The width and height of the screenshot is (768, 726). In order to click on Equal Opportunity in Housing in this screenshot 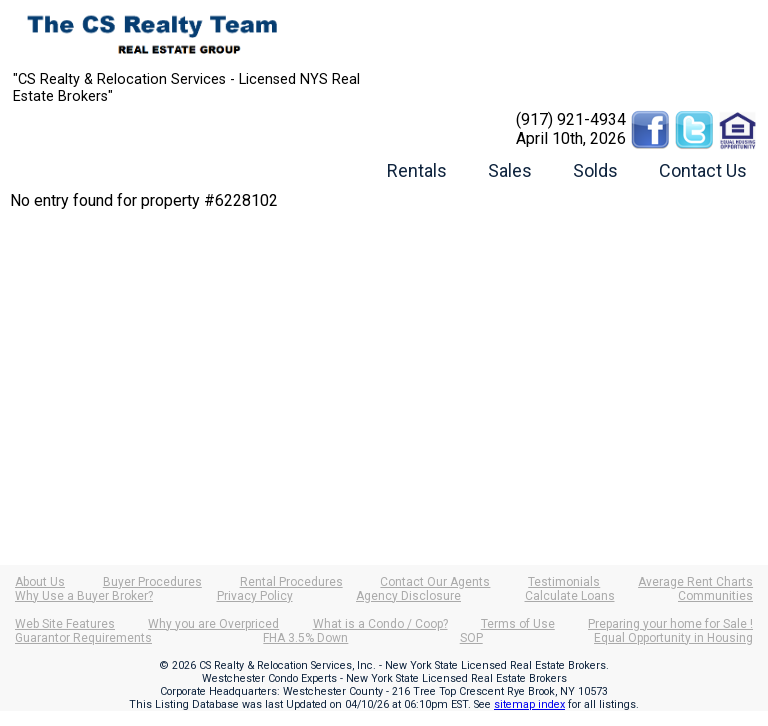, I will do `click(673, 638)`.